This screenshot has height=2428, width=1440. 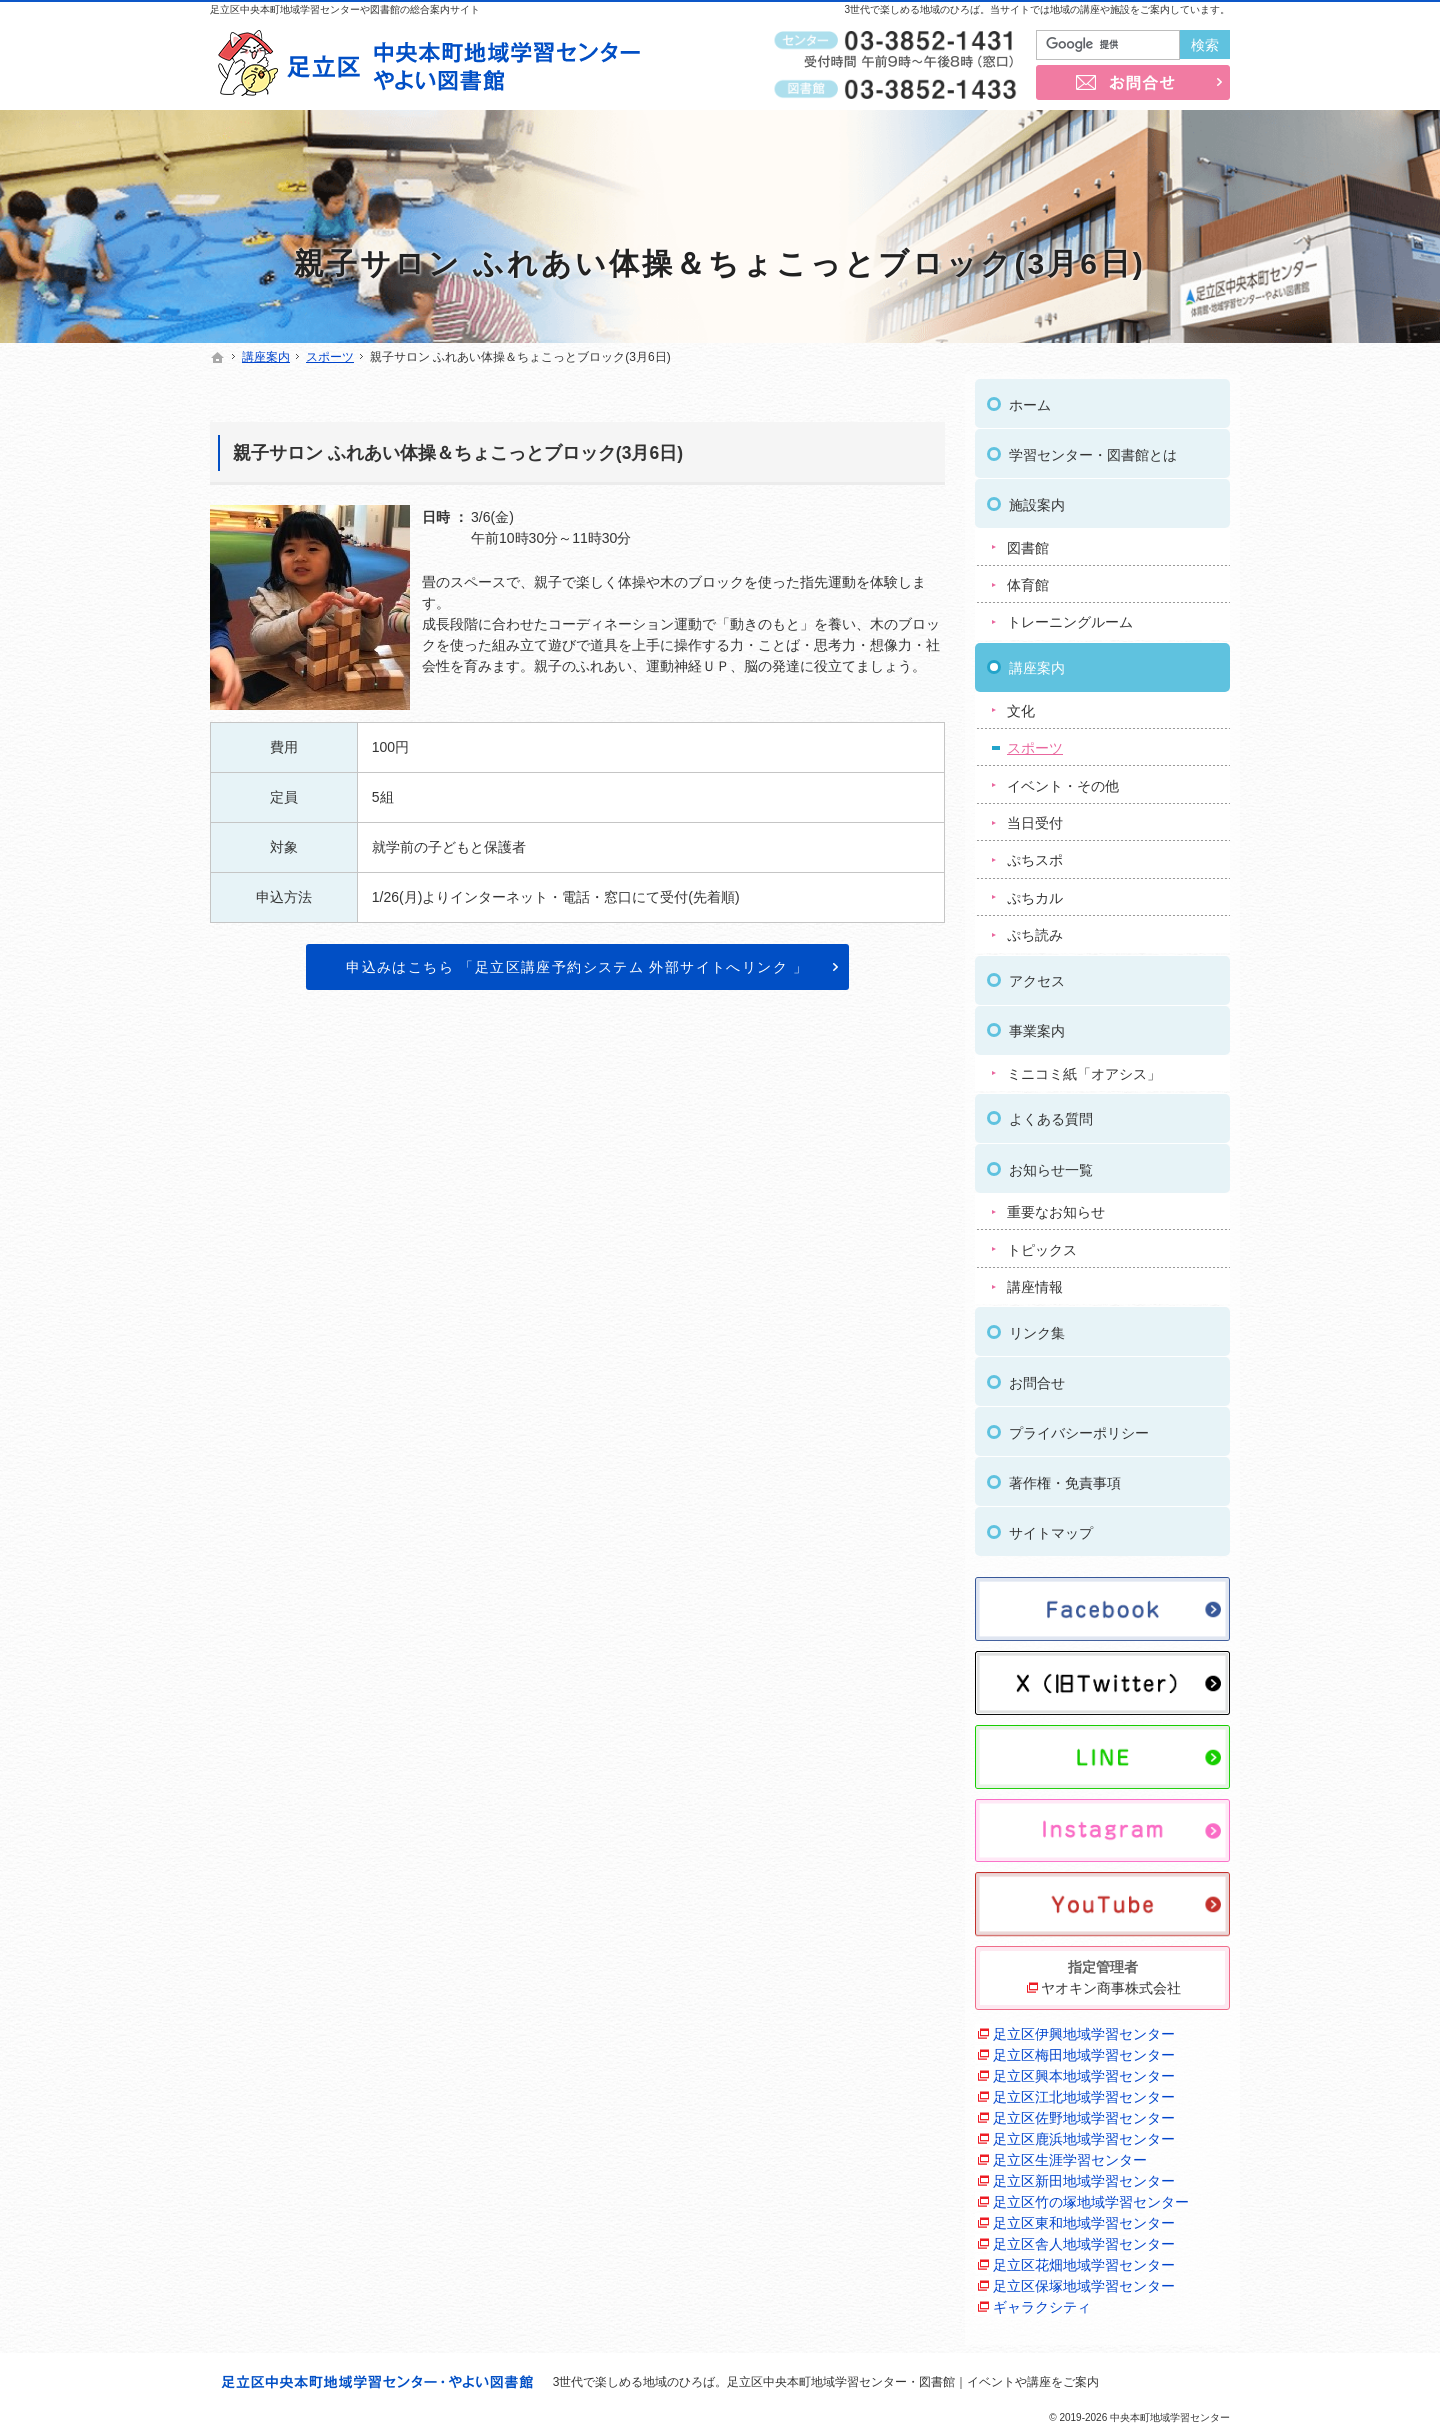 I want to click on 足立区佐野地域学習センター, so click(x=1084, y=2112).